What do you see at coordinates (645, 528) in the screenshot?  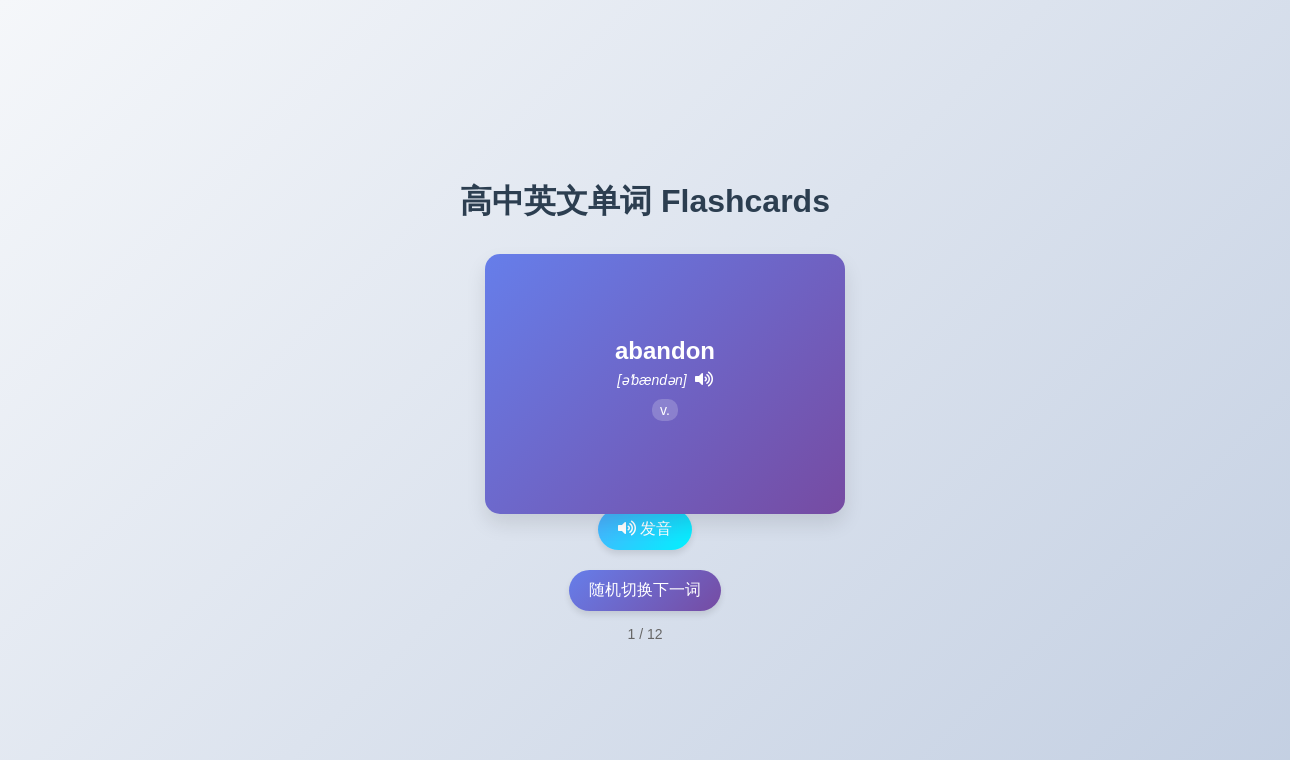 I see `发音` at bounding box center [645, 528].